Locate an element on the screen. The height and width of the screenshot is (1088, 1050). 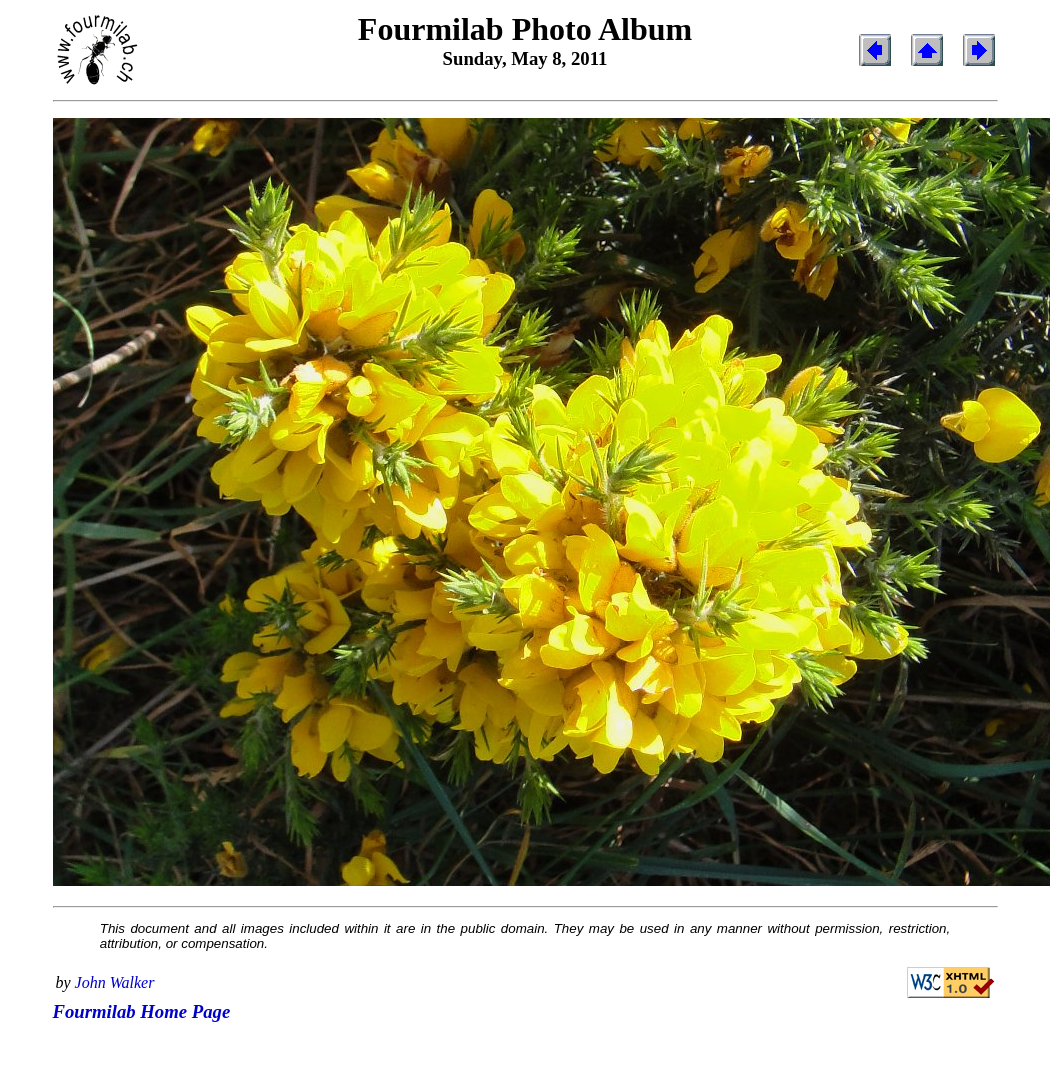
Fourmilab Home Page is located at coordinates (142, 1011).